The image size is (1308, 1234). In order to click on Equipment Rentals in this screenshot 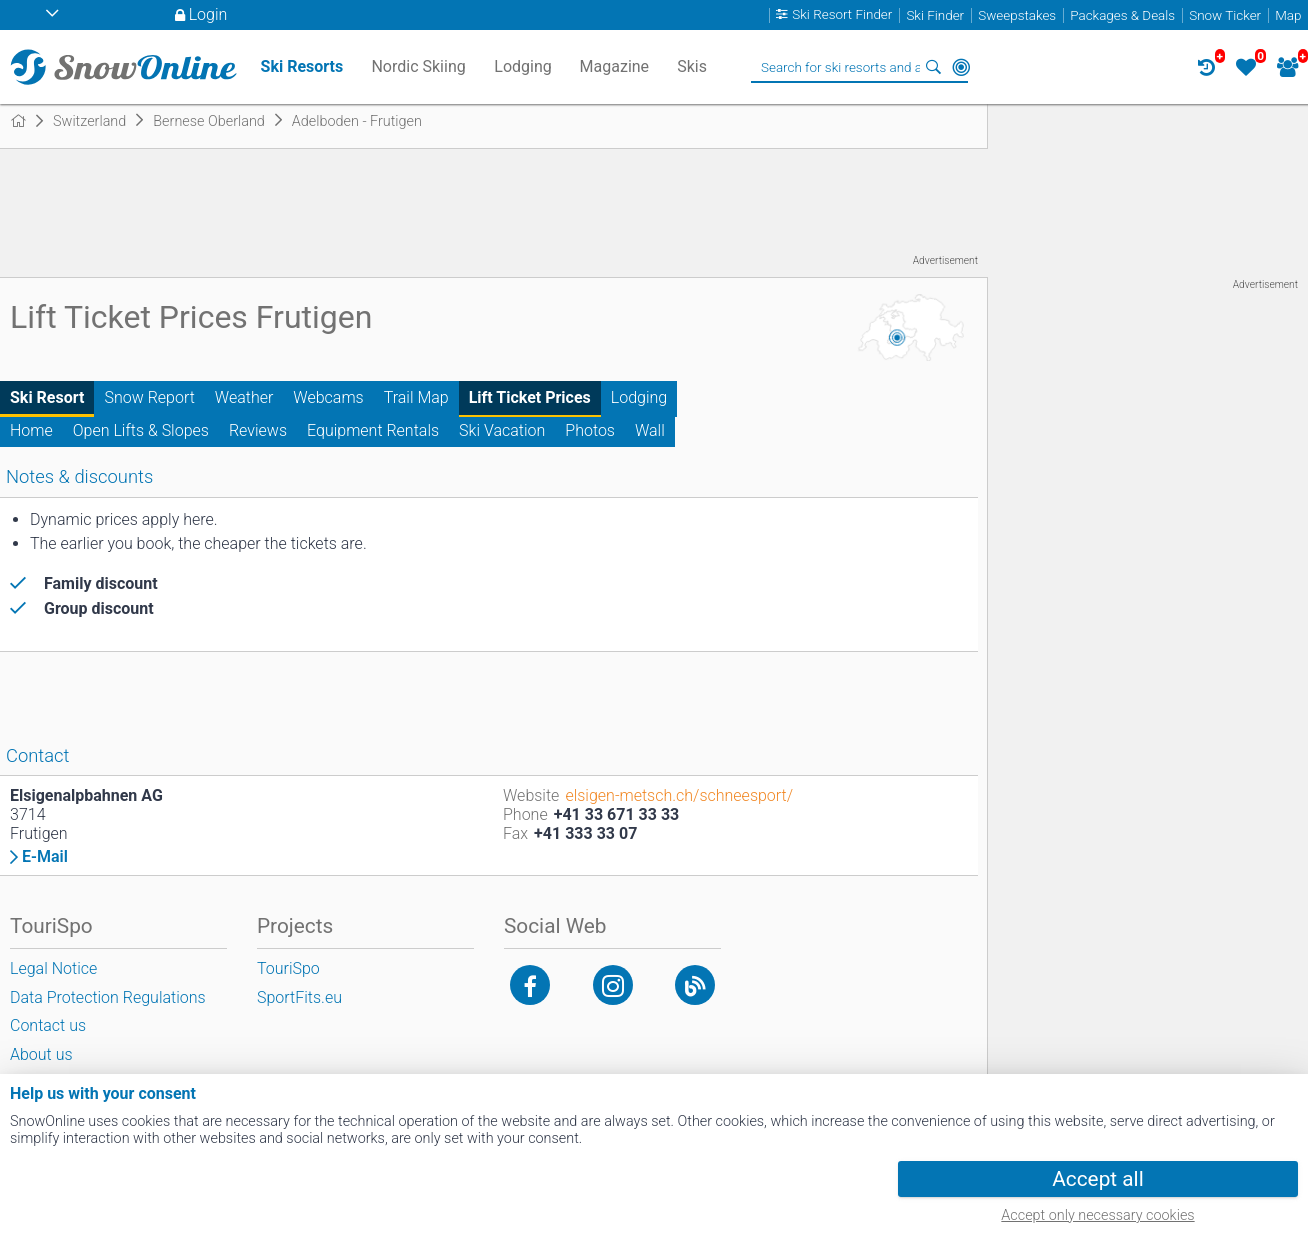, I will do `click(373, 430)`.